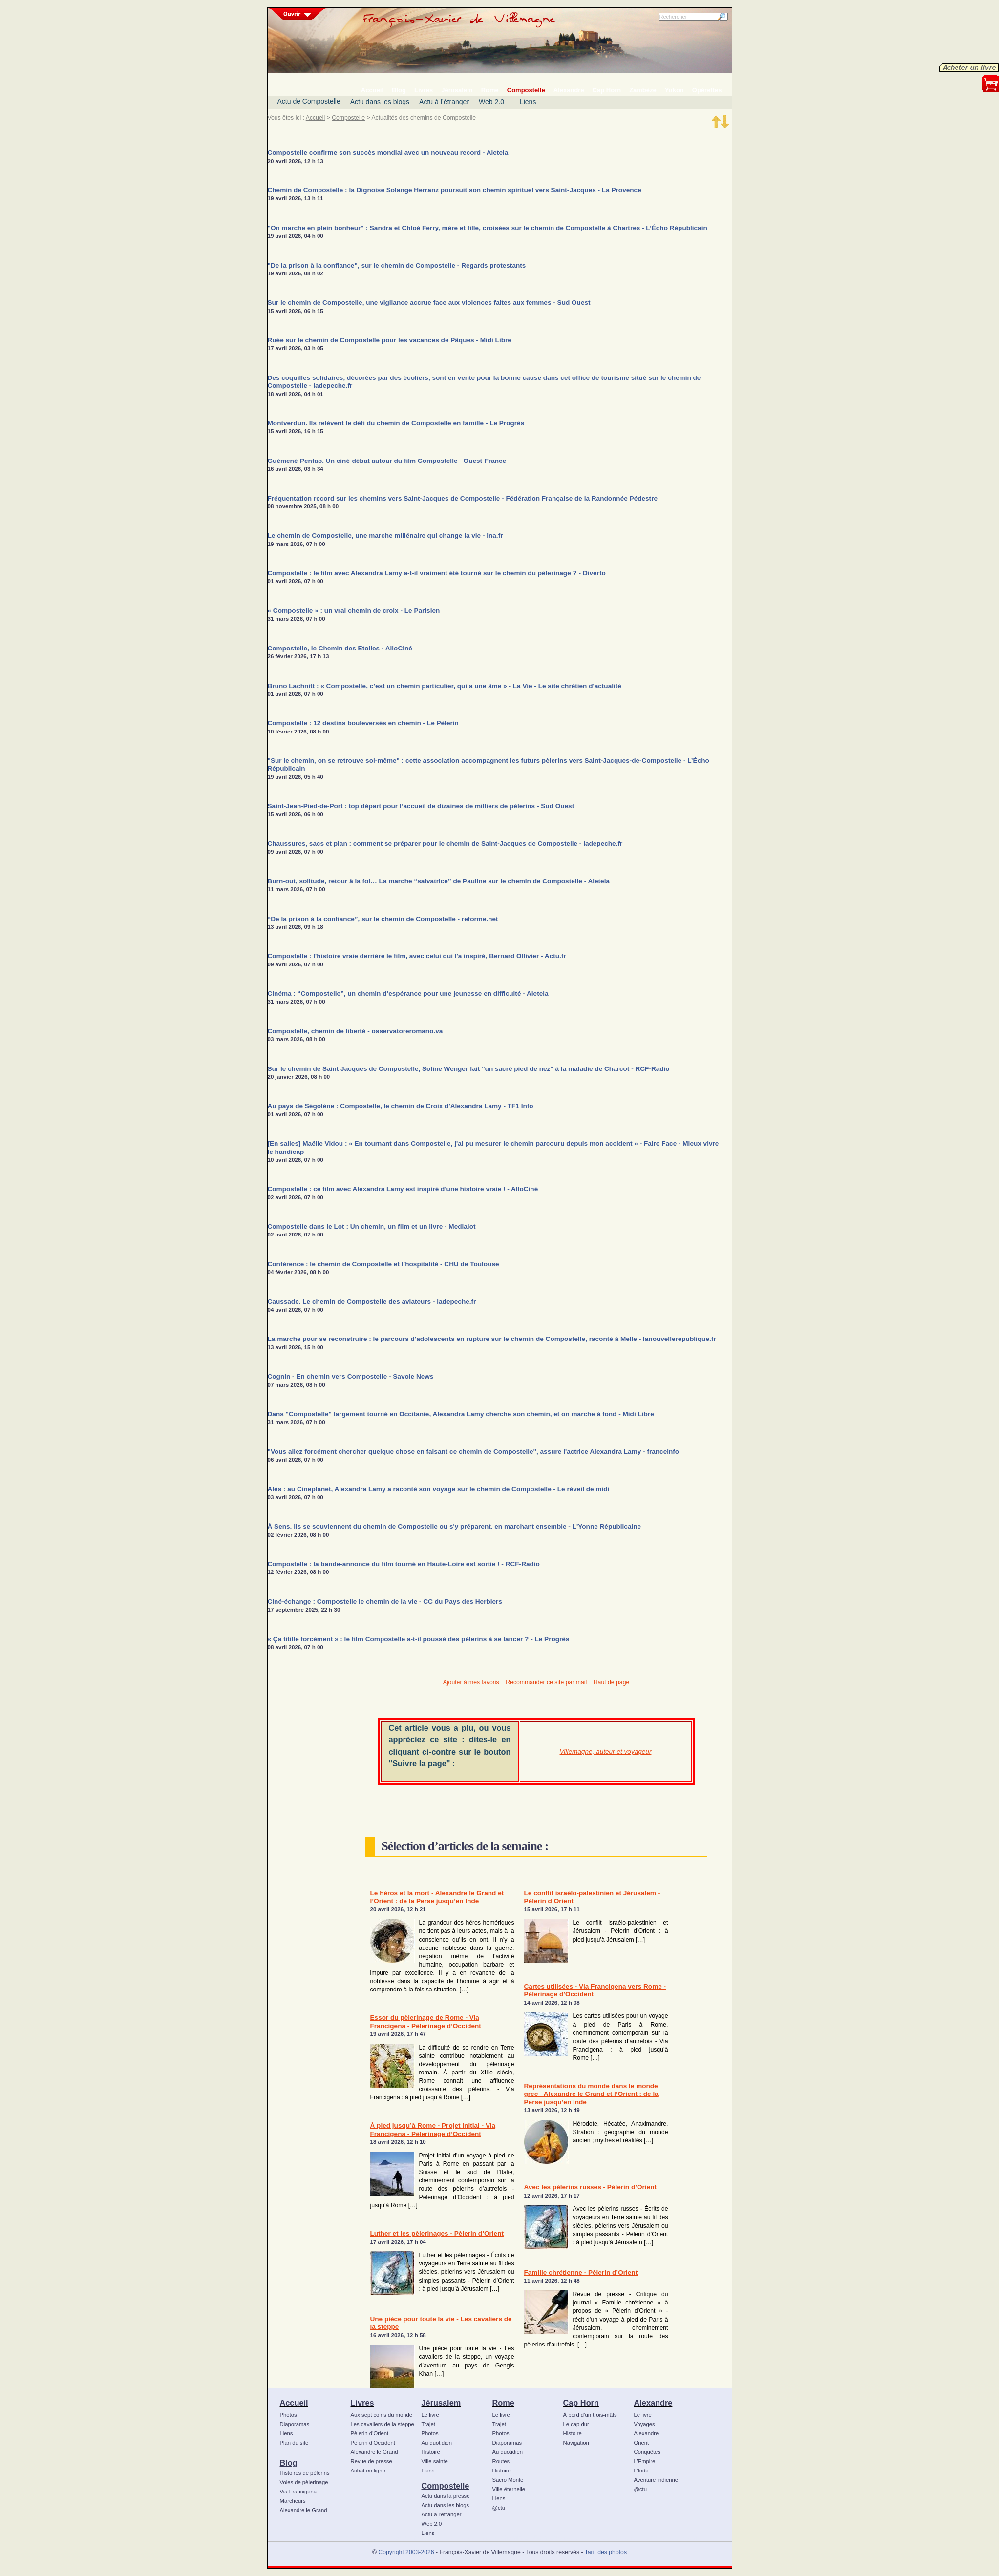  What do you see at coordinates (368, 2470) in the screenshot?
I see `Achat en ligne` at bounding box center [368, 2470].